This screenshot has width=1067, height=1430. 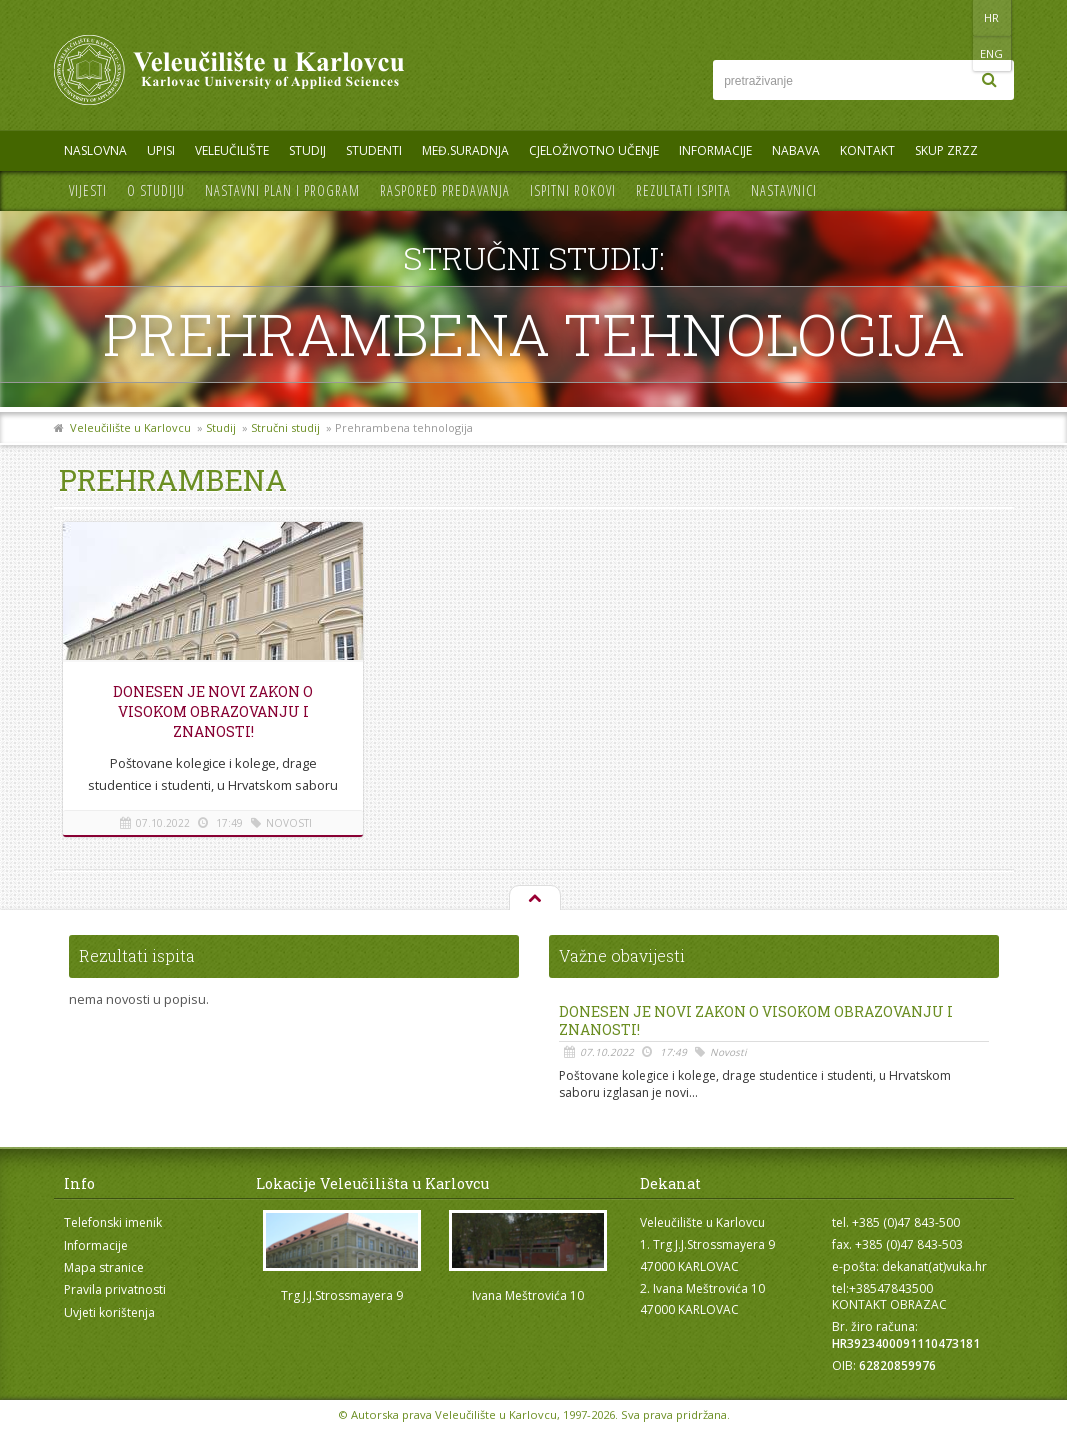 I want to click on Telefonski imenik, so click(x=113, y=1222).